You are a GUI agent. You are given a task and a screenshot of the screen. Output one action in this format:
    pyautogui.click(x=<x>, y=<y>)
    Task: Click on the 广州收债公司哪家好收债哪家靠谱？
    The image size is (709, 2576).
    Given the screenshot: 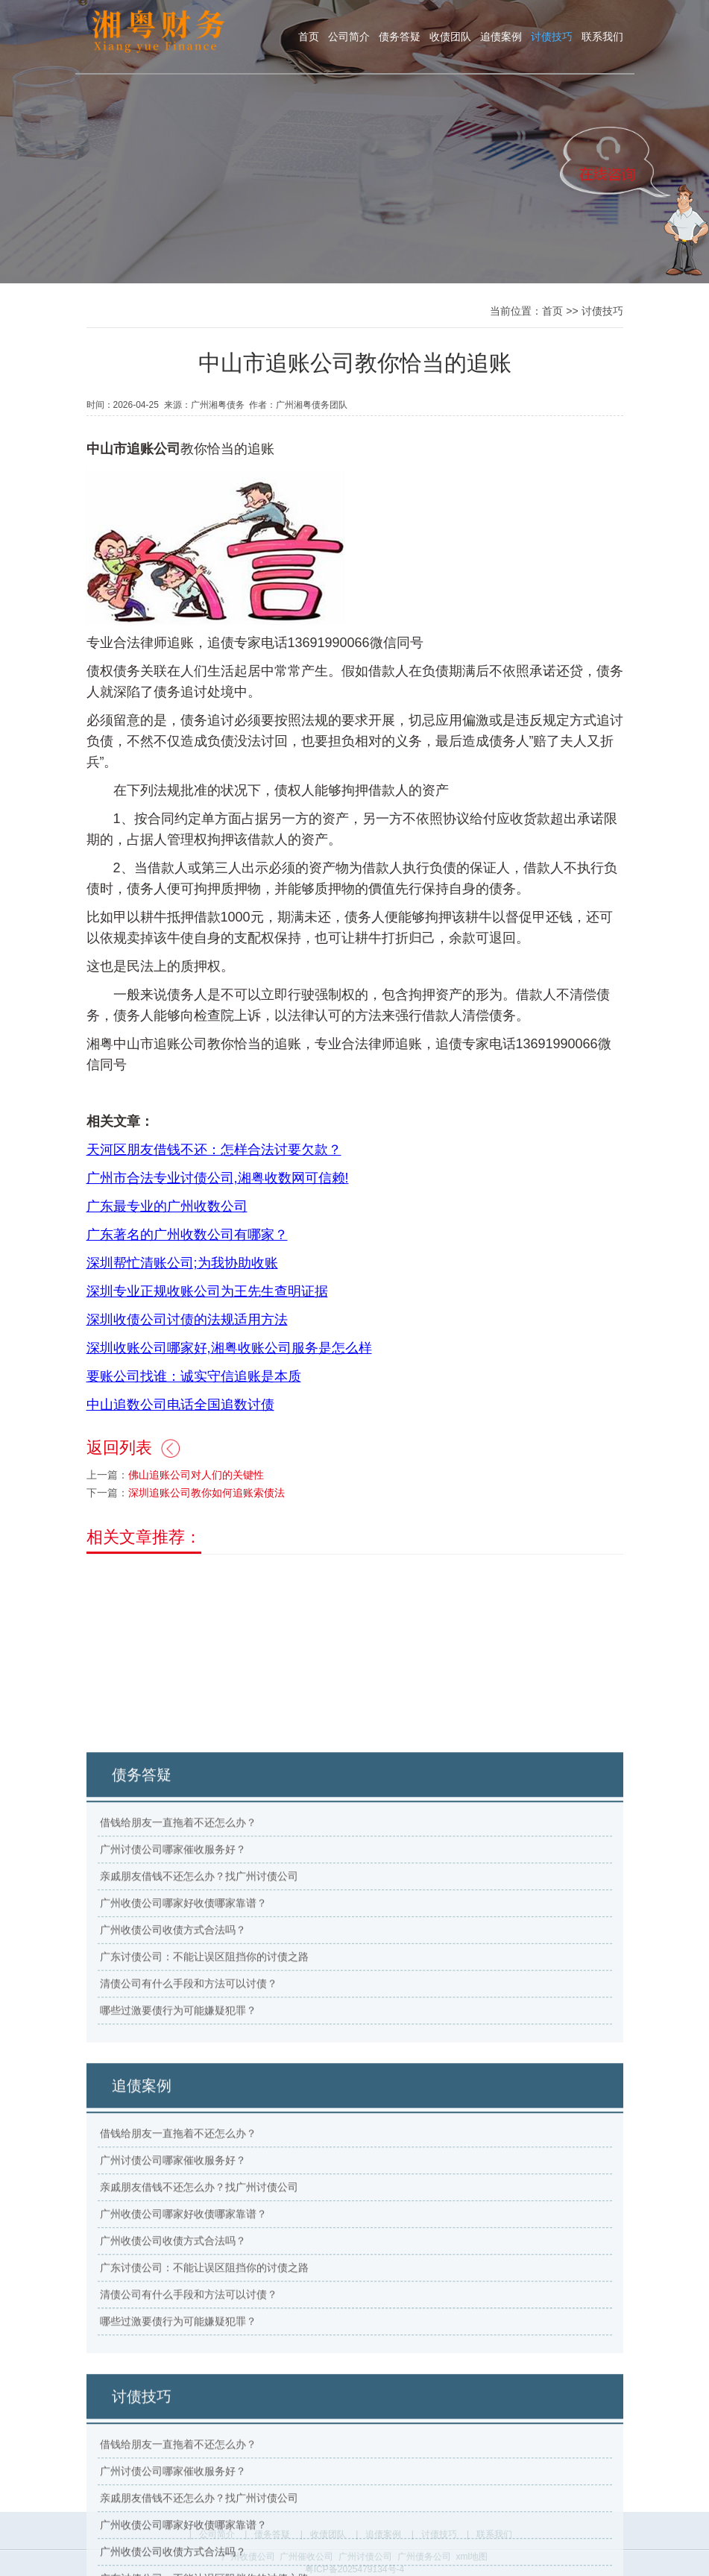 What is the action you would take?
    pyautogui.click(x=183, y=2204)
    